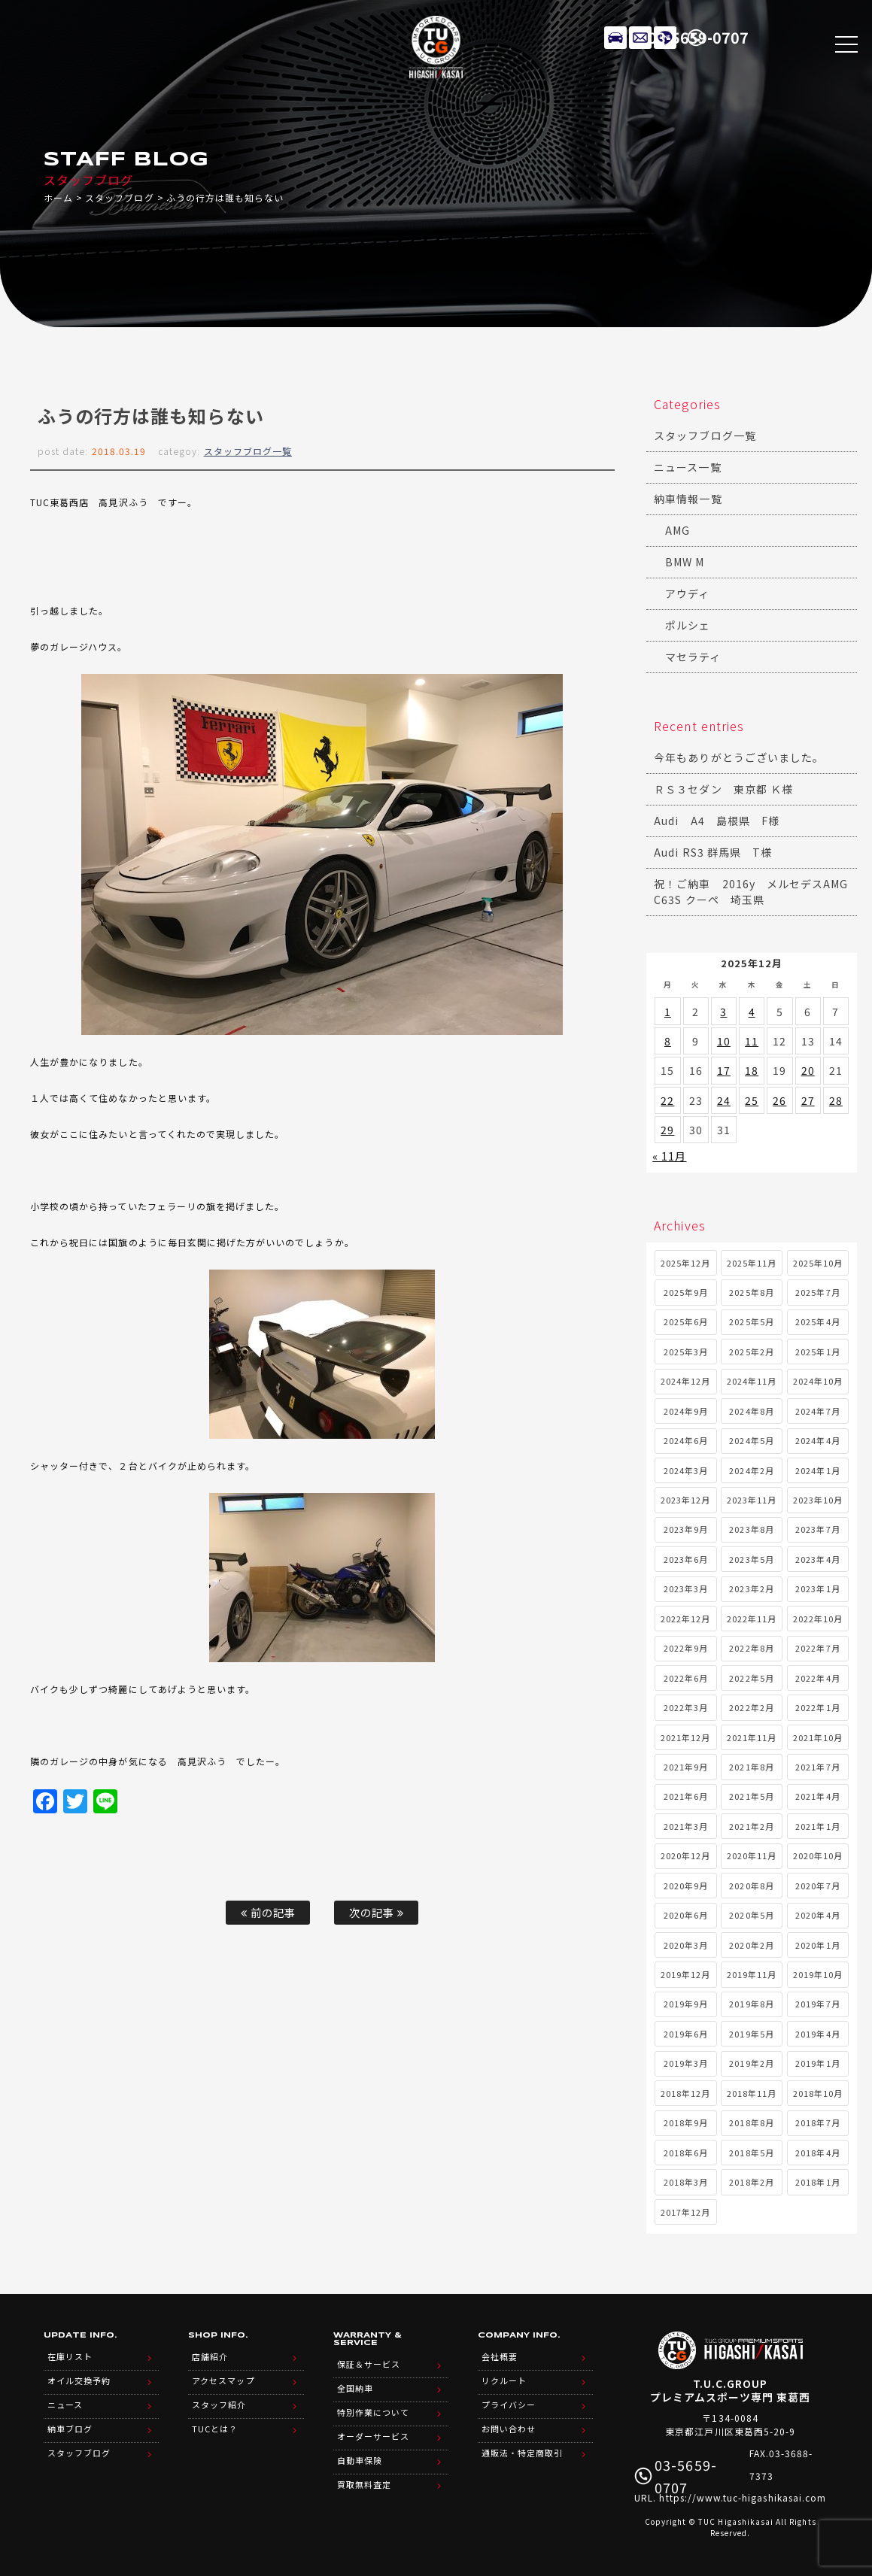 Image resolution: width=872 pixels, height=2576 pixels. What do you see at coordinates (751, 2034) in the screenshot?
I see `2019年5月` at bounding box center [751, 2034].